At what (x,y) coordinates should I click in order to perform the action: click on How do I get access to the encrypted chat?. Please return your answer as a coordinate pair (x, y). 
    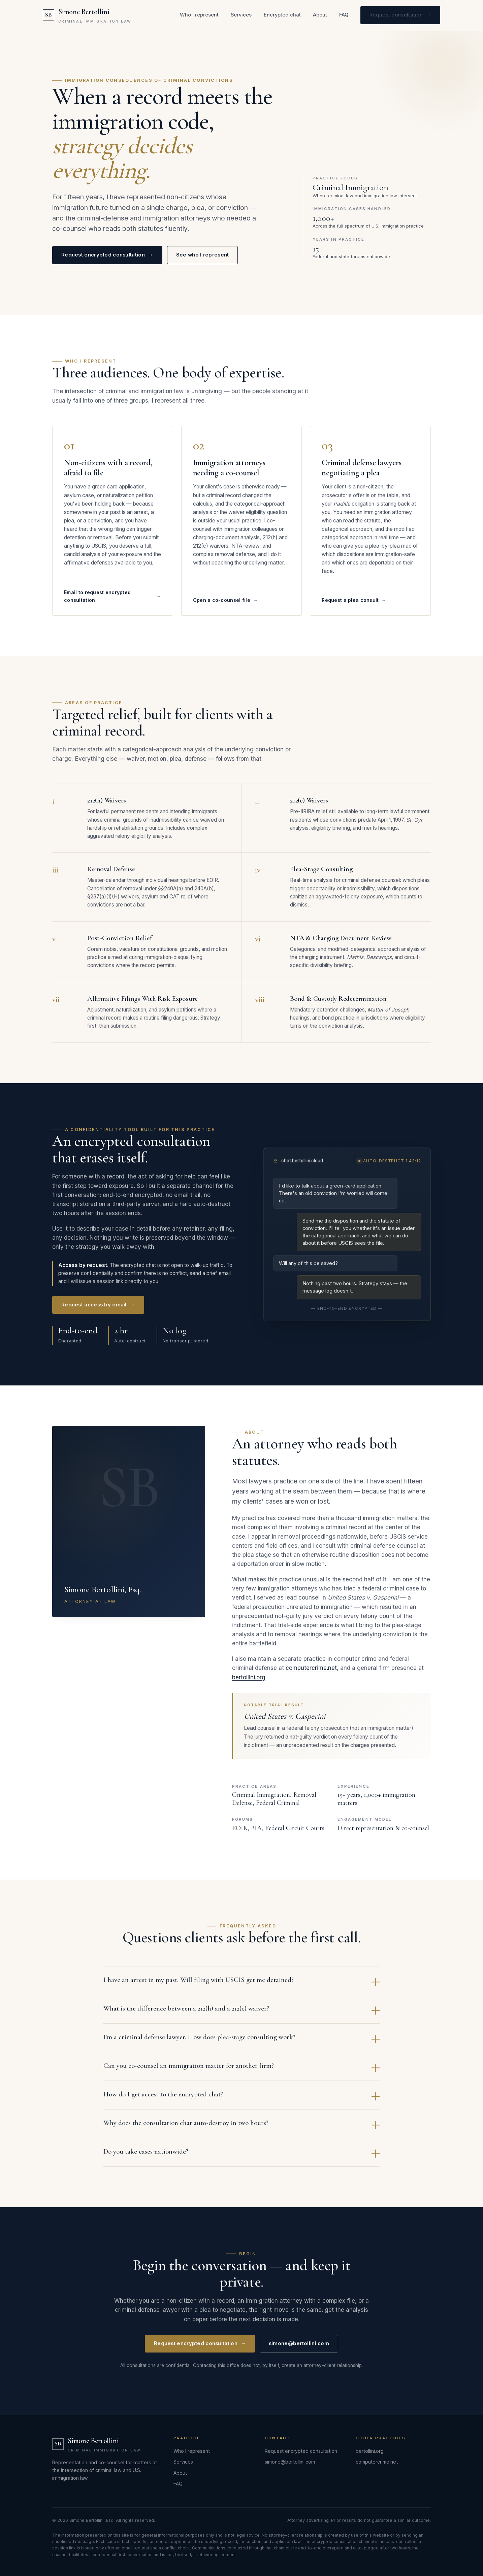
    Looking at the image, I should click on (241, 2101).